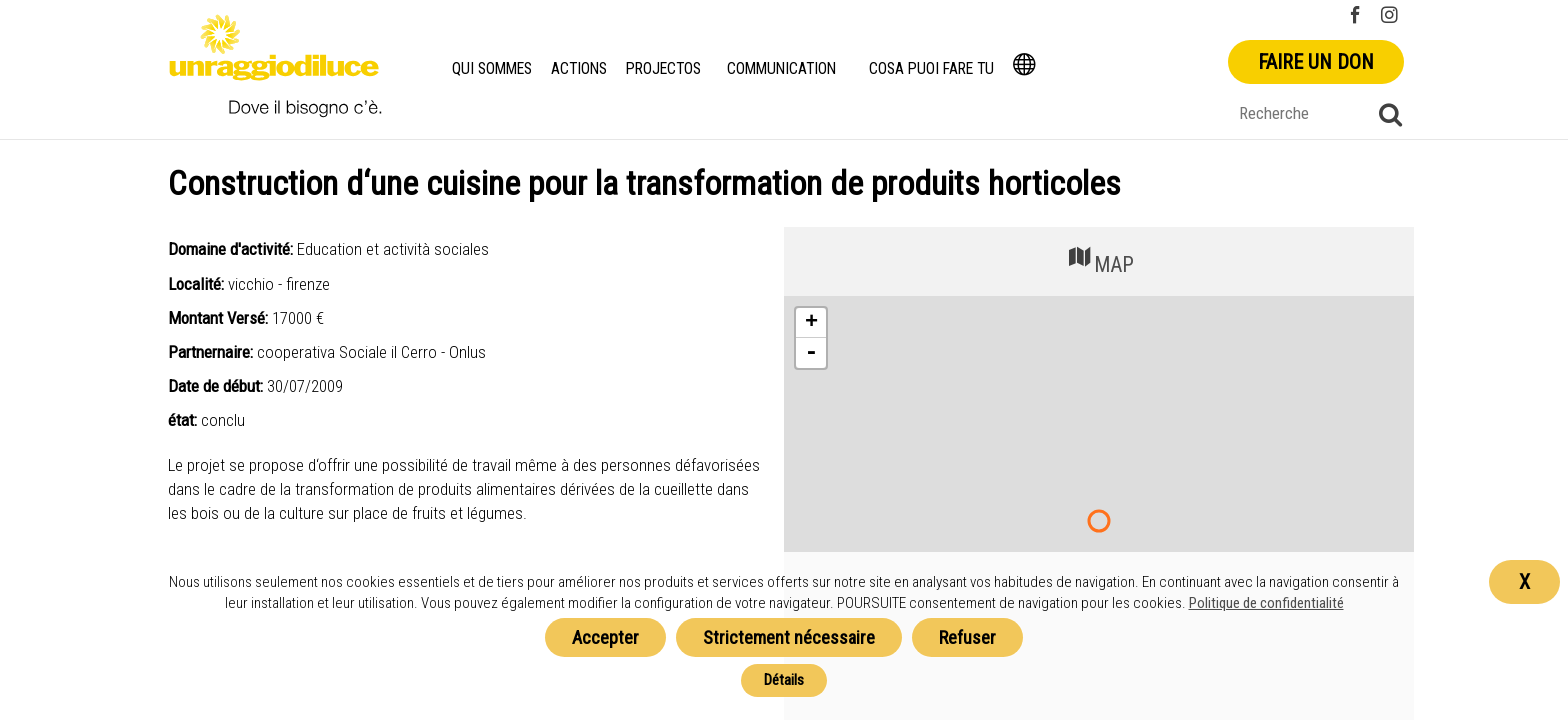 The height and width of the screenshot is (720, 1568). Describe the element at coordinates (666, 68) in the screenshot. I see `Projectos` at that location.